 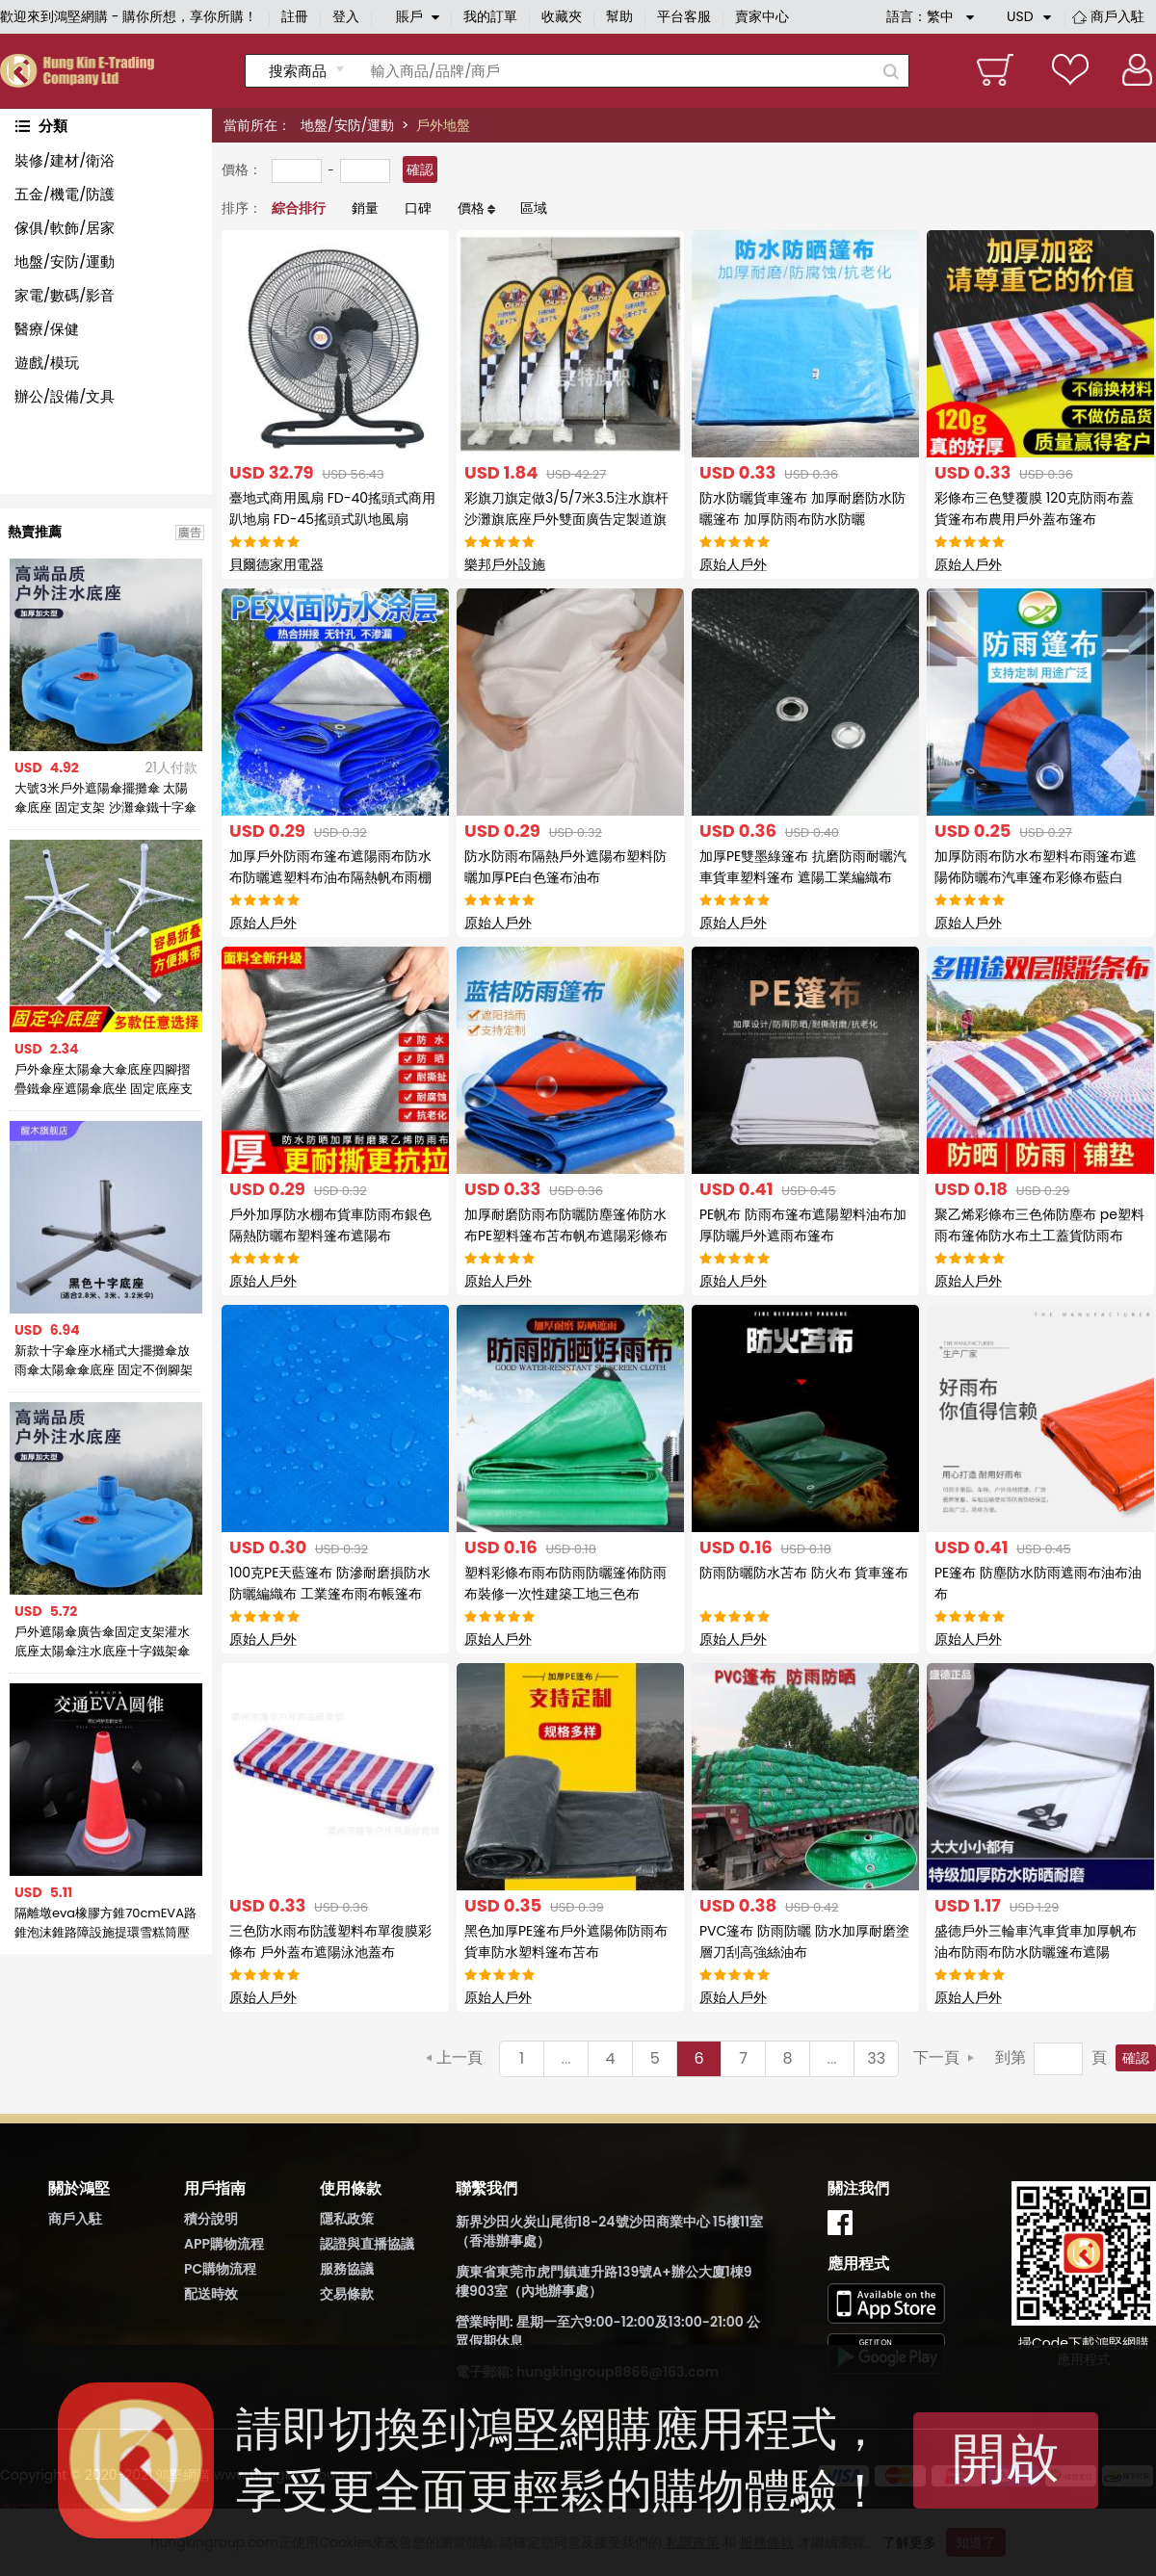 I want to click on 醫療/保健, so click(x=46, y=329).